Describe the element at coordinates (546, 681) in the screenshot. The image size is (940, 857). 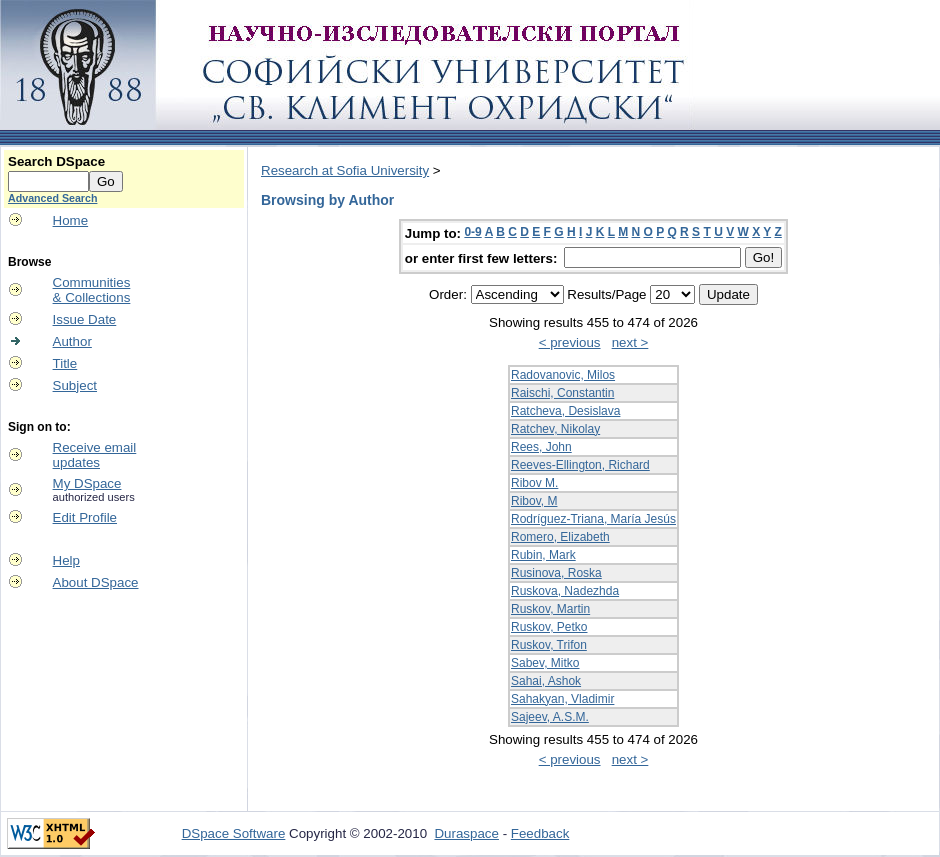
I see `Sahai, Ashok` at that location.